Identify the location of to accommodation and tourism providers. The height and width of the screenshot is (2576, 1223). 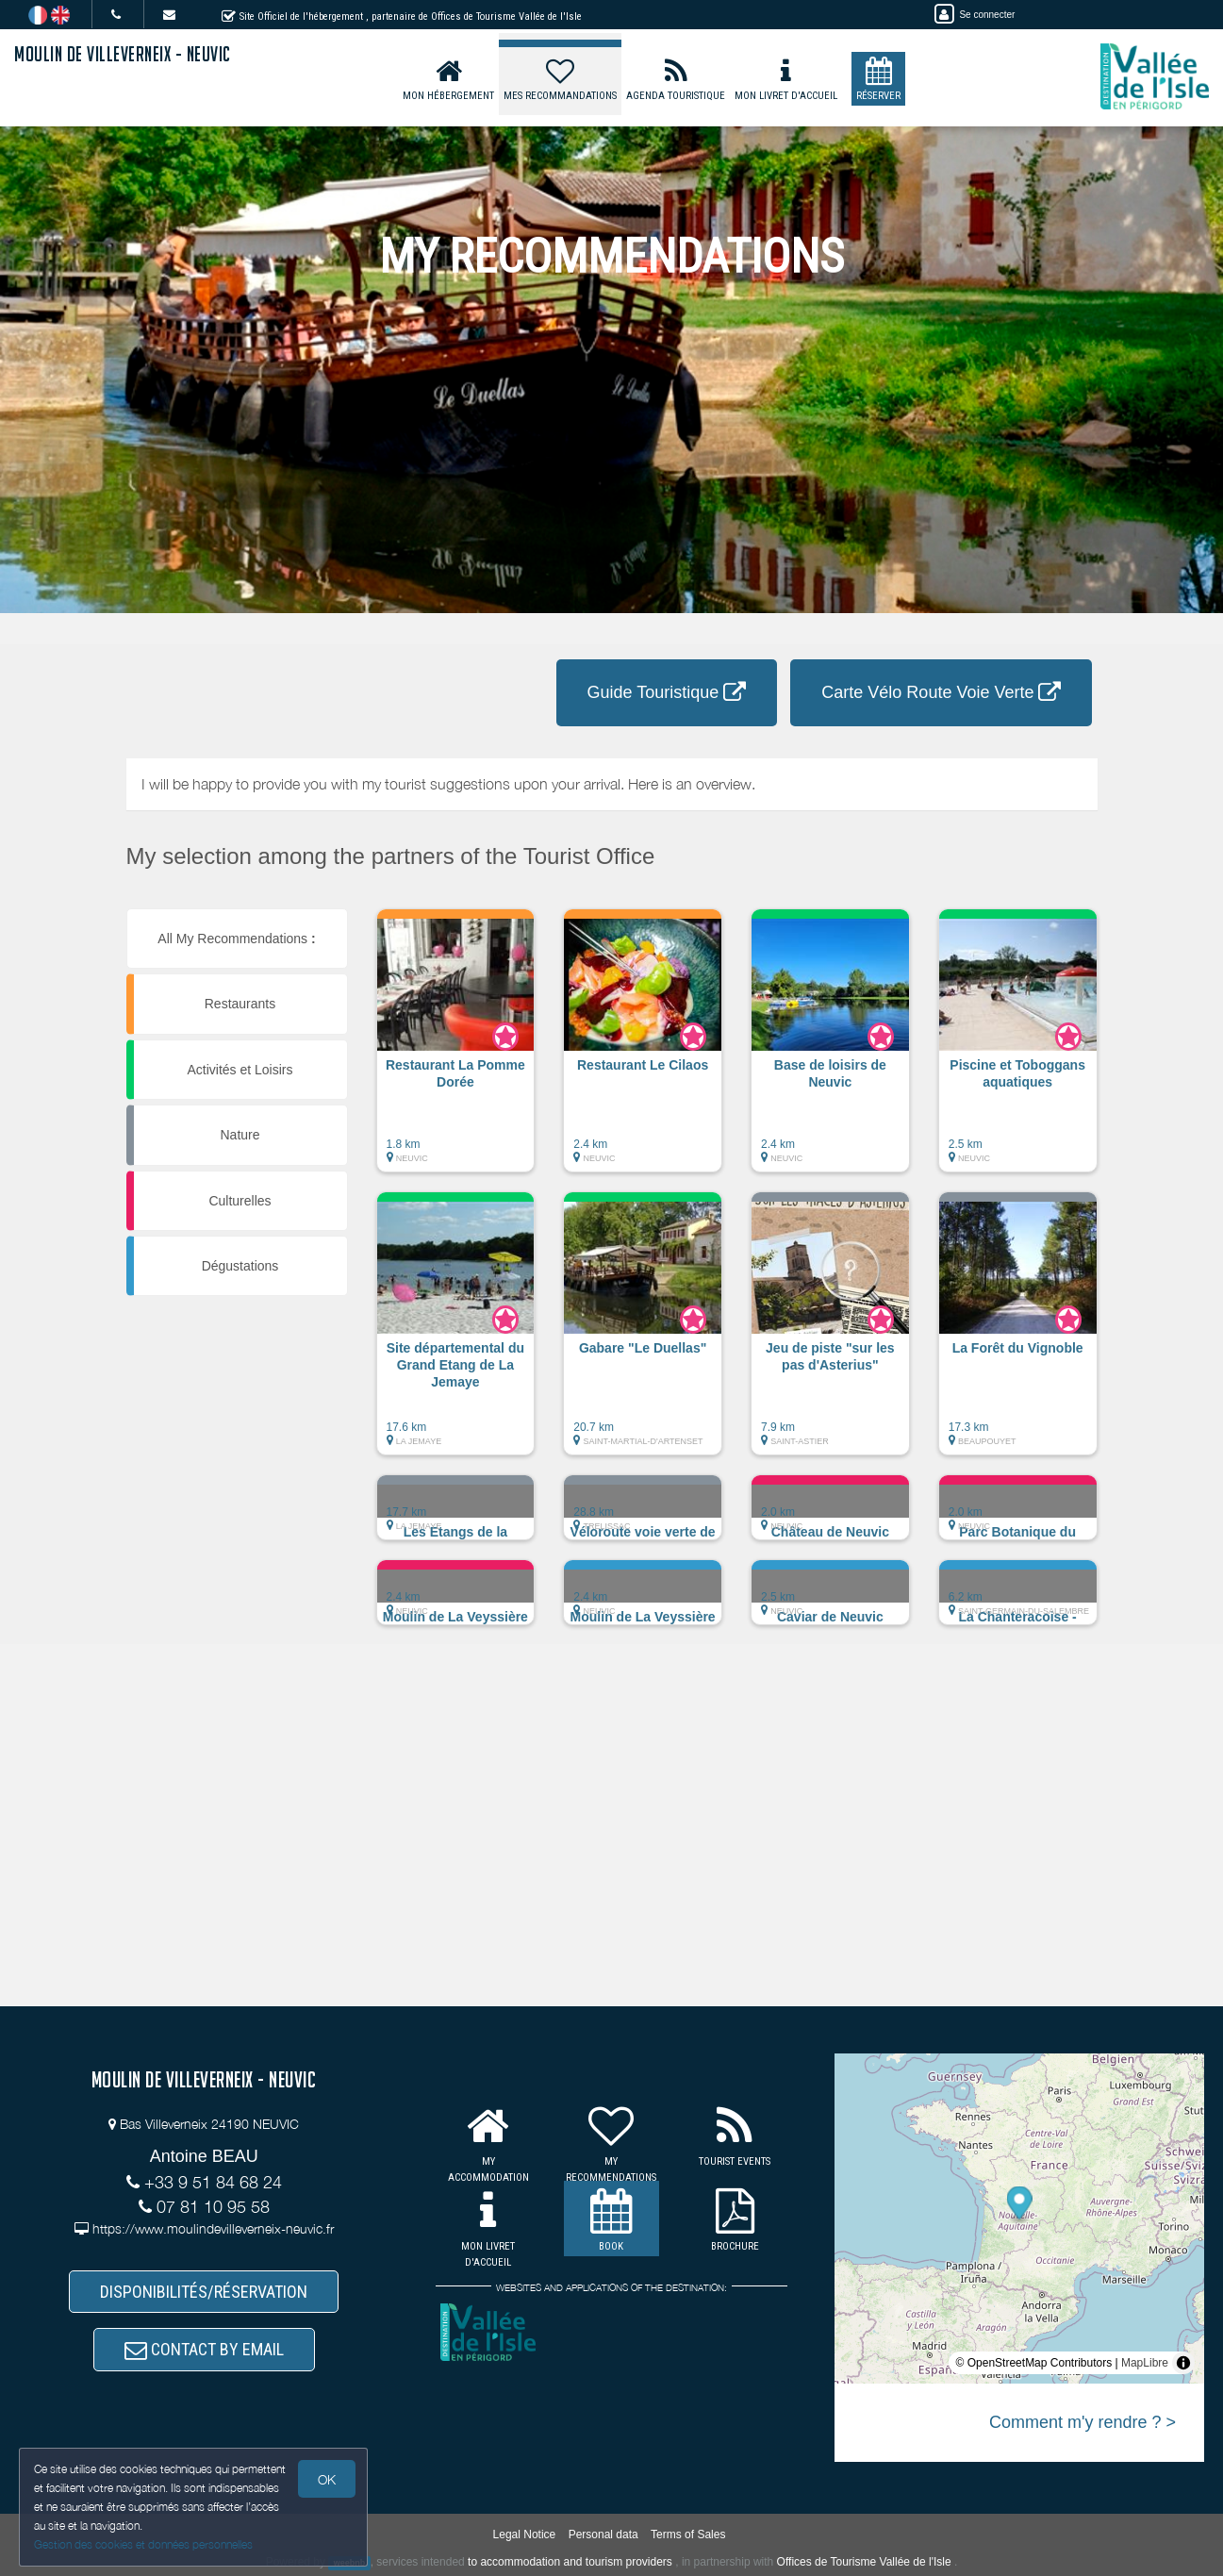
(570, 2561).